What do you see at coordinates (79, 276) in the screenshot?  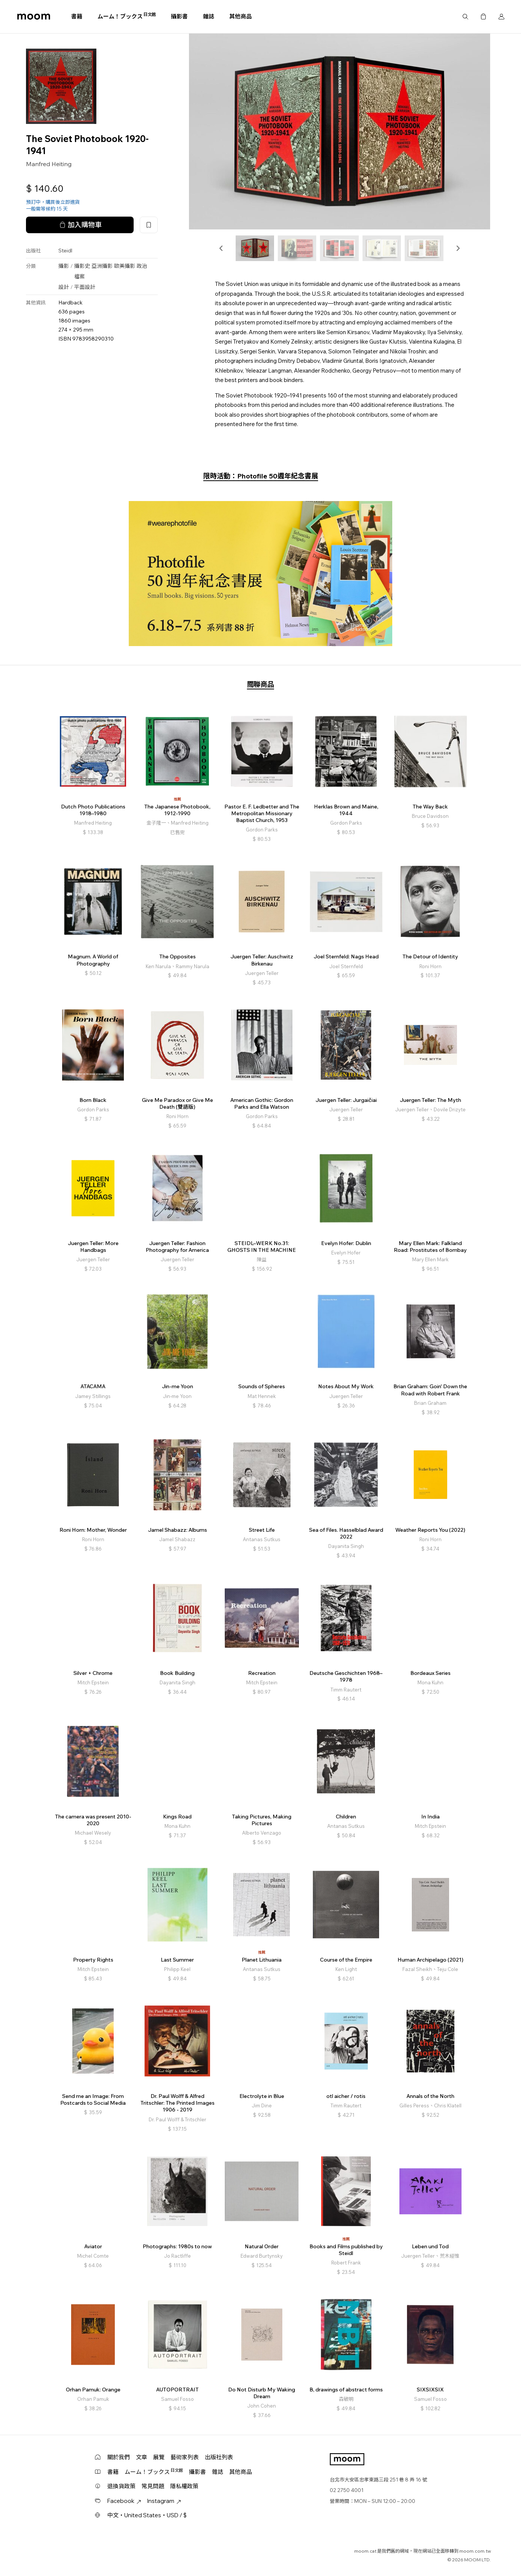 I see `檔案` at bounding box center [79, 276].